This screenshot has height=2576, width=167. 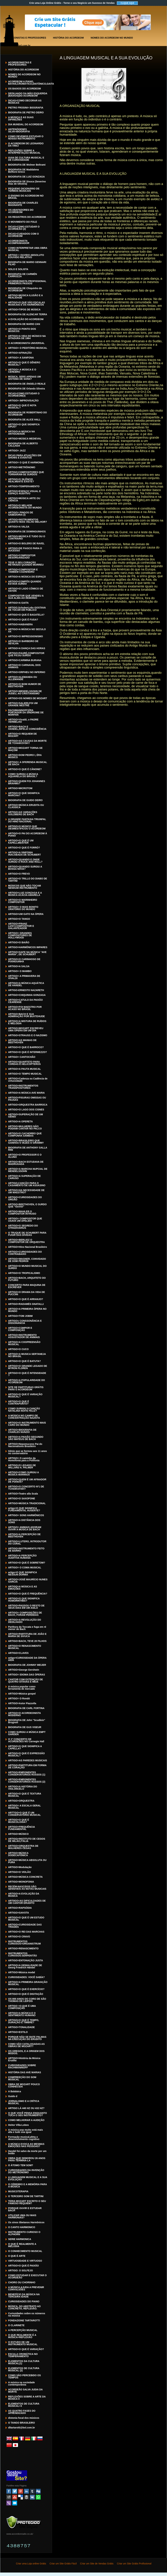 I want to click on Pinterest, so click(x=20, y=2491).